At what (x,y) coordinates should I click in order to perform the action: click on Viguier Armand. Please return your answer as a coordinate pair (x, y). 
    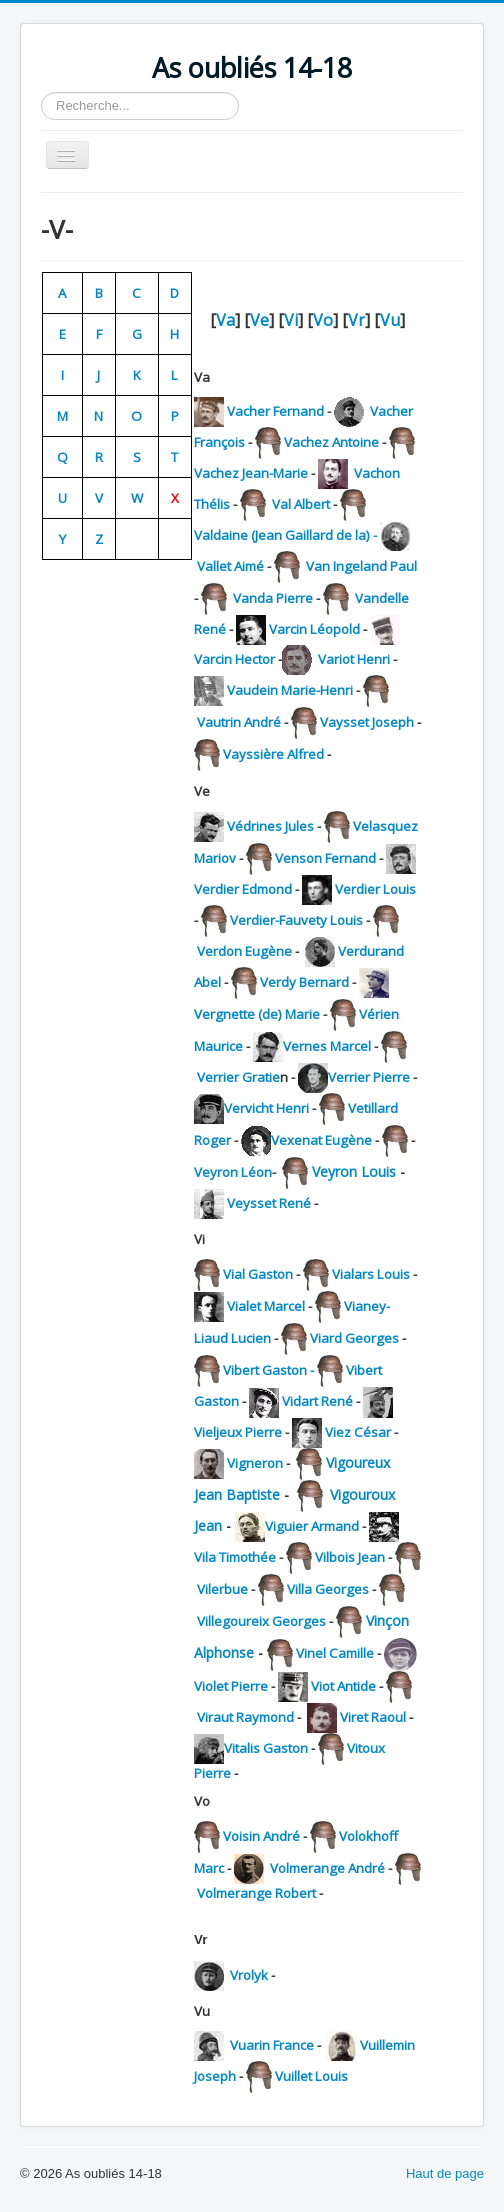
    Looking at the image, I should click on (312, 1526).